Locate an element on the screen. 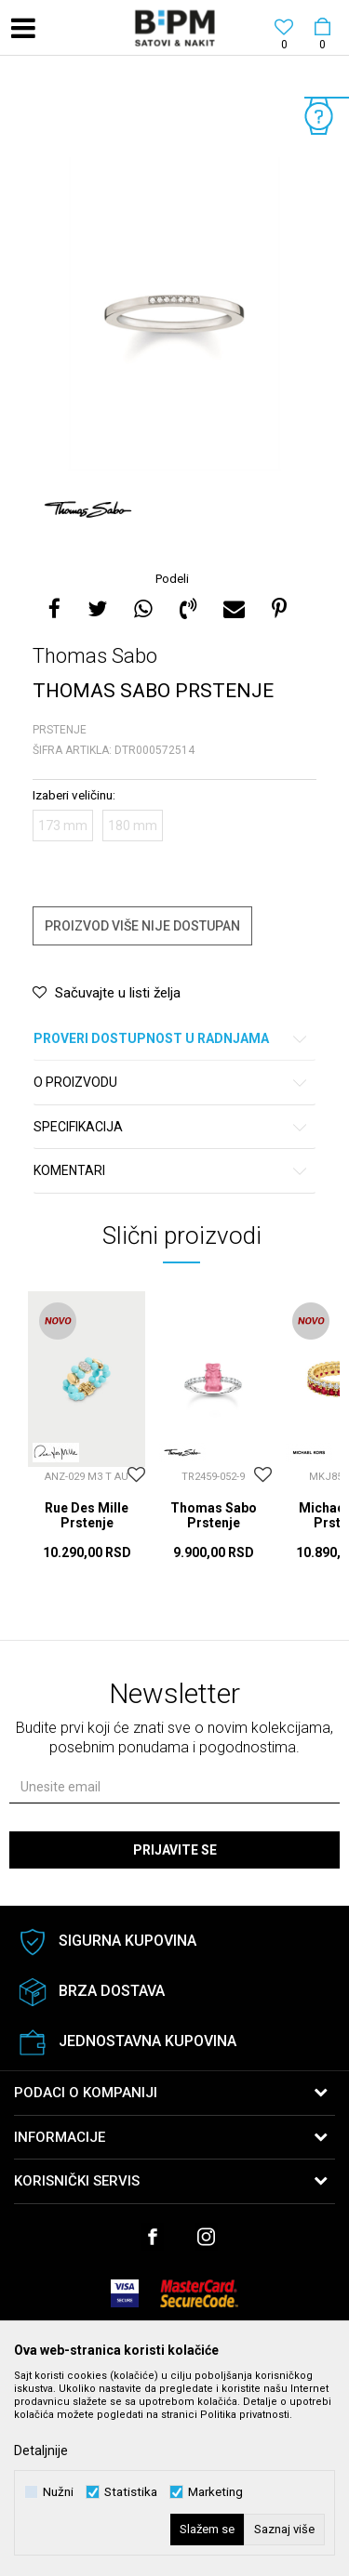 This screenshot has width=349, height=2576. Detaljnije is located at coordinates (41, 2450).